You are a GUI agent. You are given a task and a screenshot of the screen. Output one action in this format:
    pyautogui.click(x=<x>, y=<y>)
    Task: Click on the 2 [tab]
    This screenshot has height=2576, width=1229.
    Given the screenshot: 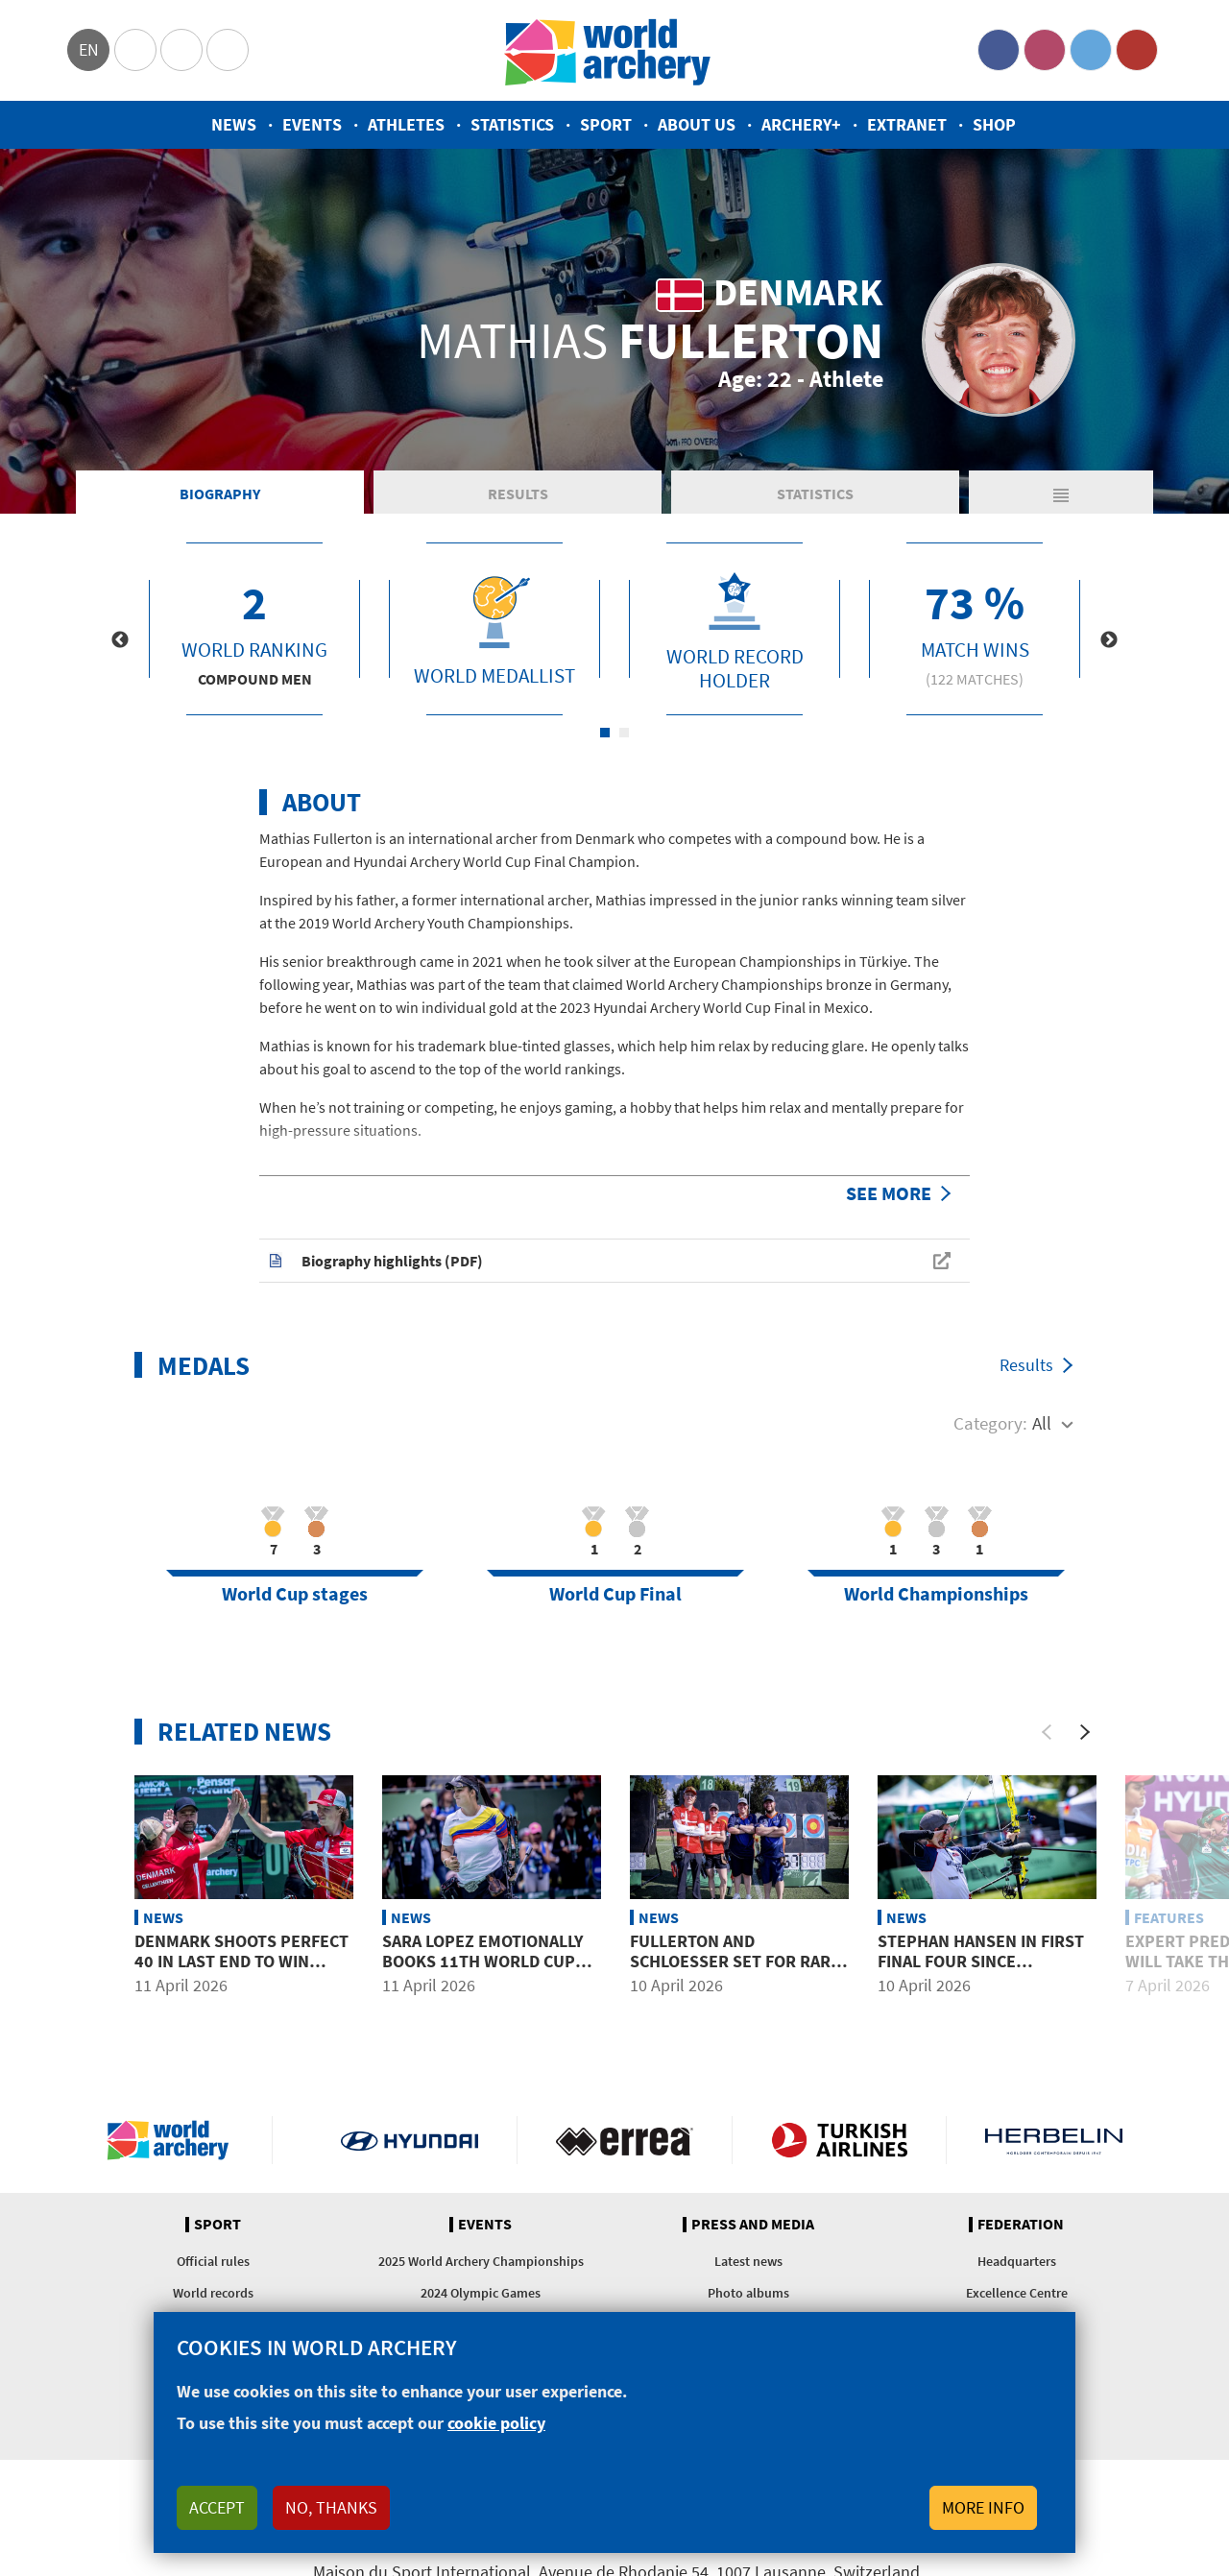 What is the action you would take?
    pyautogui.click(x=624, y=732)
    